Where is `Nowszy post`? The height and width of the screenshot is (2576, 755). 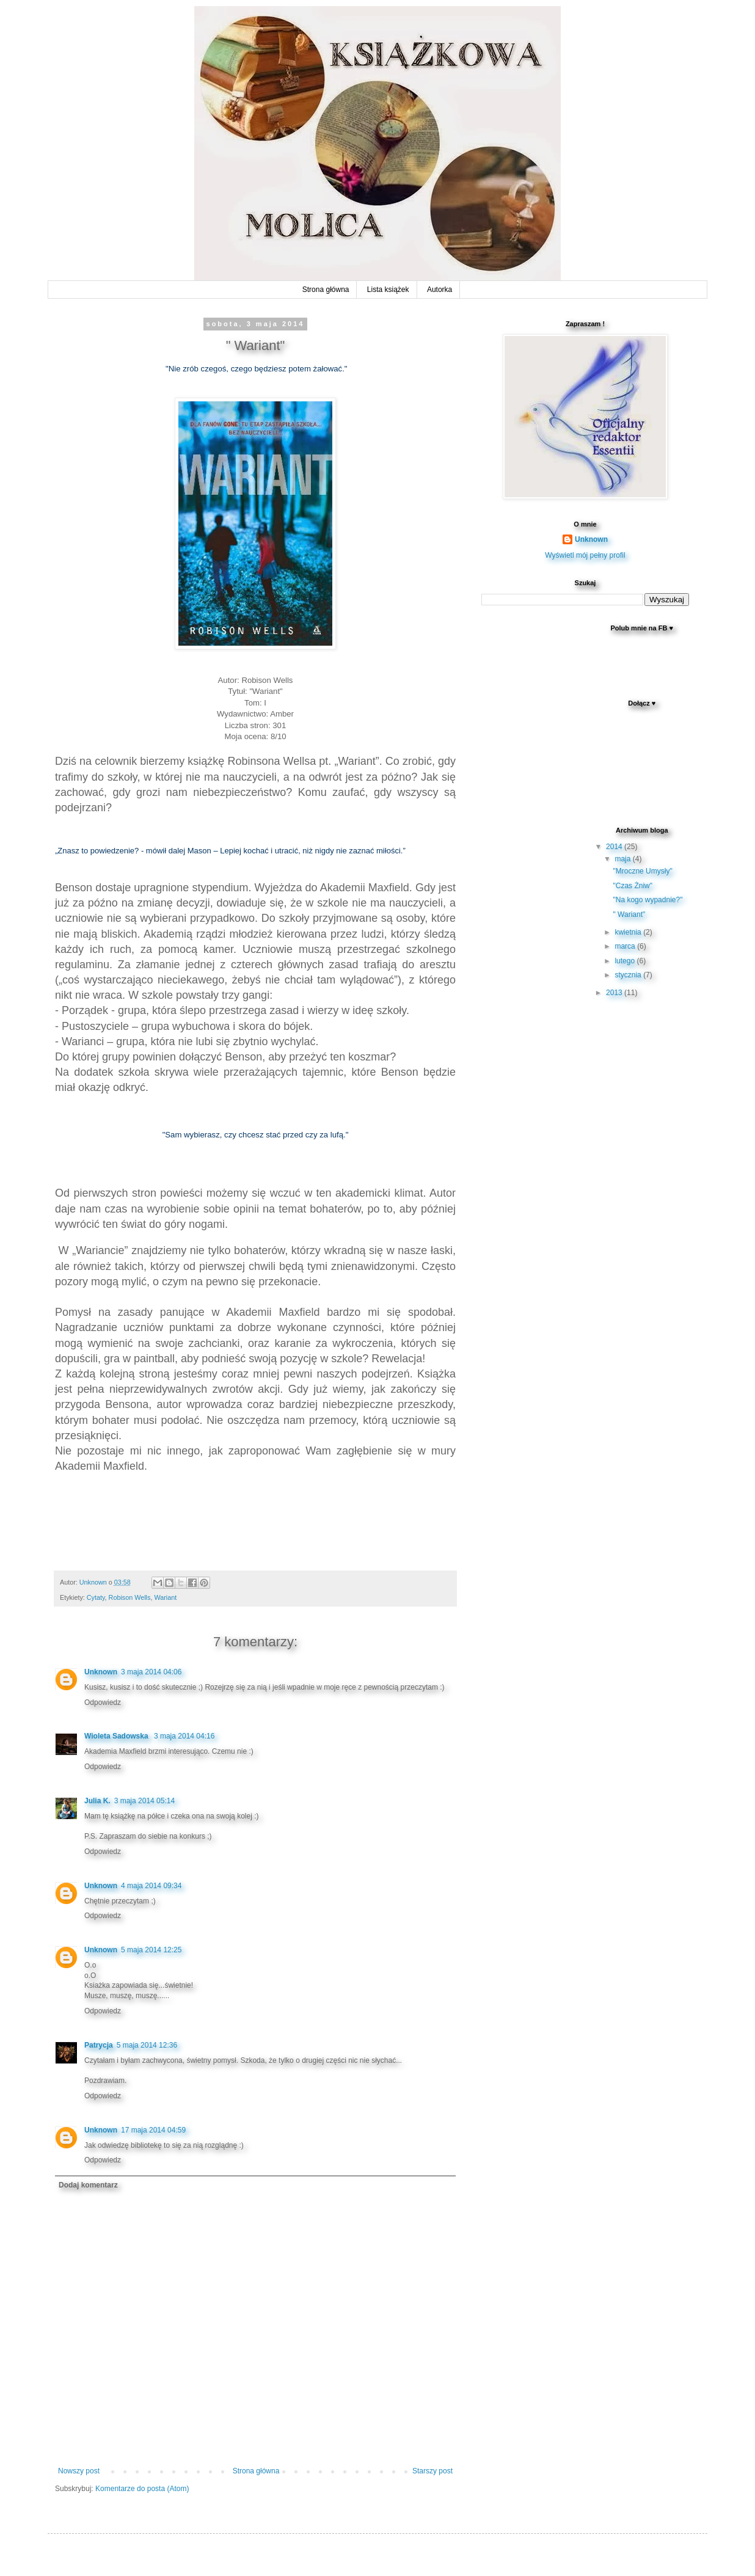
Nowszy post is located at coordinates (79, 2471).